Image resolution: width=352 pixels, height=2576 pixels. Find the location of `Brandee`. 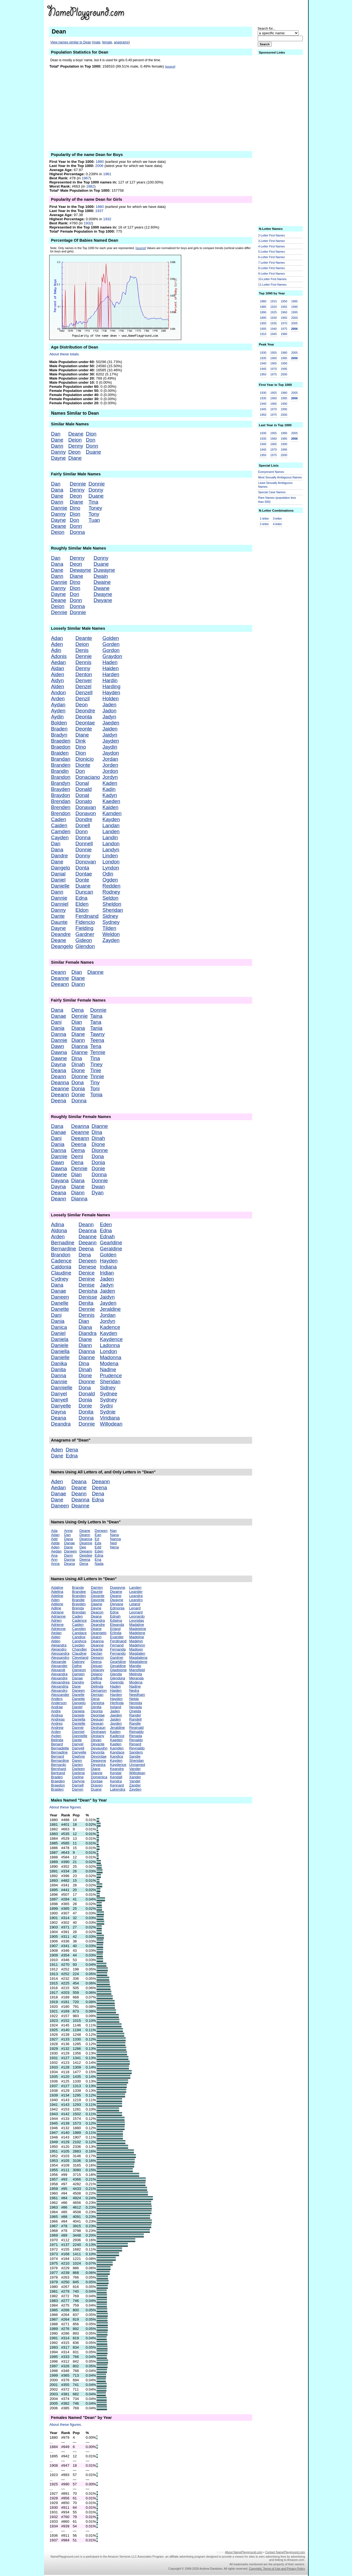

Brandee is located at coordinates (79, 1592).